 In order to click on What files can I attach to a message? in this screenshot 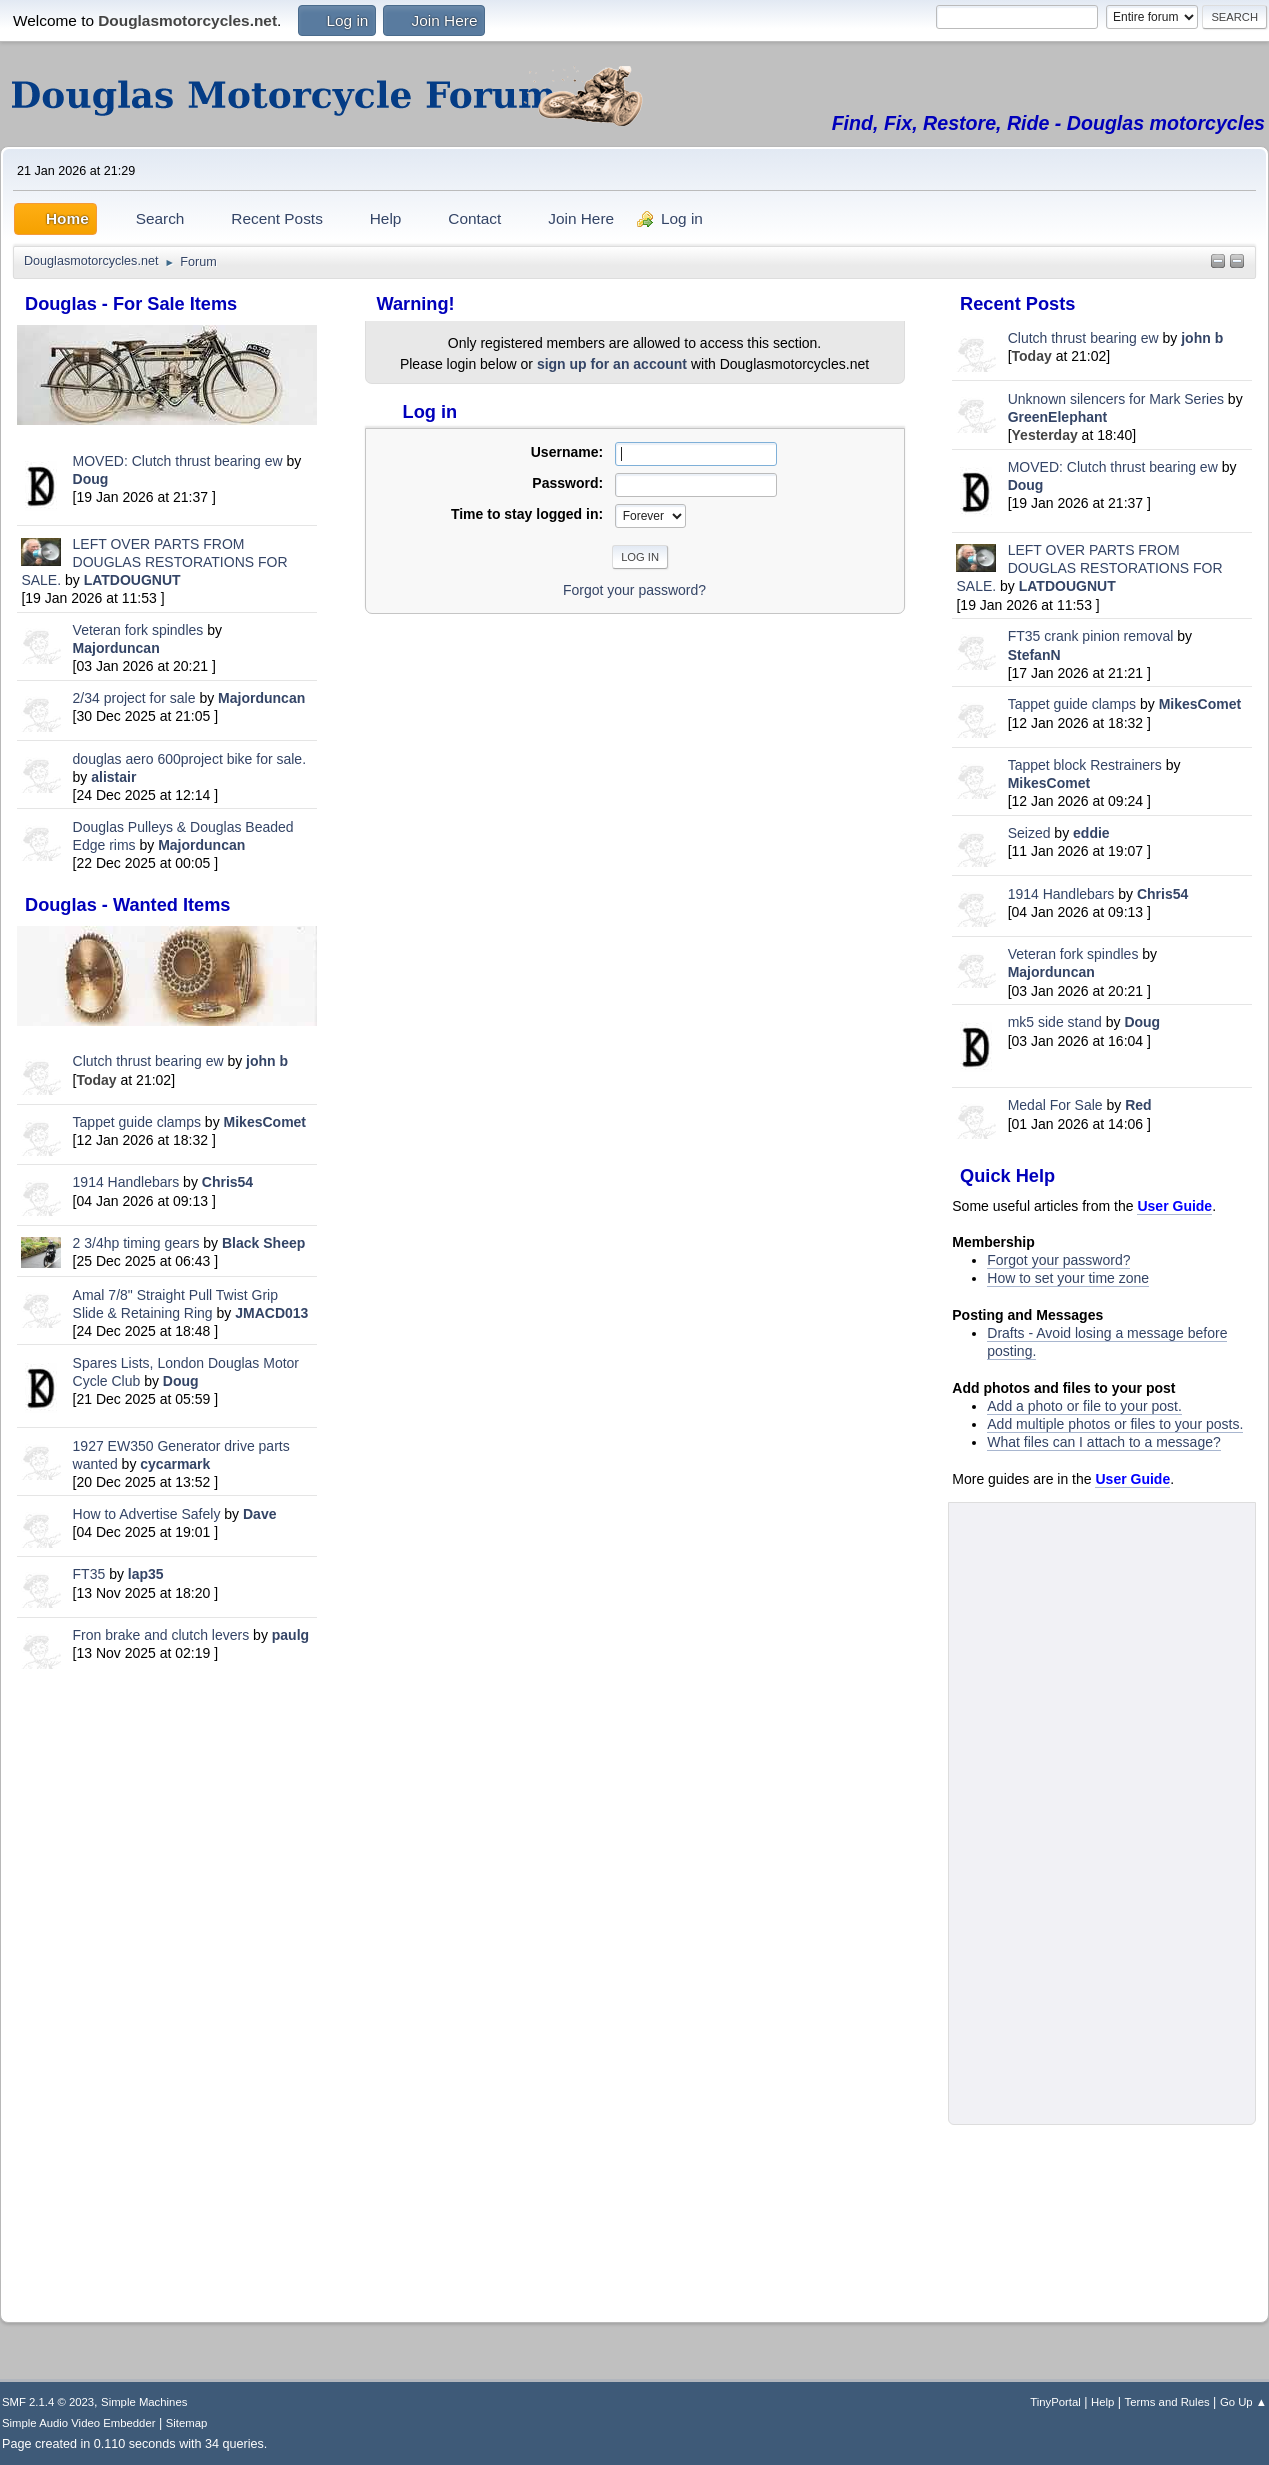, I will do `click(1103, 1442)`.